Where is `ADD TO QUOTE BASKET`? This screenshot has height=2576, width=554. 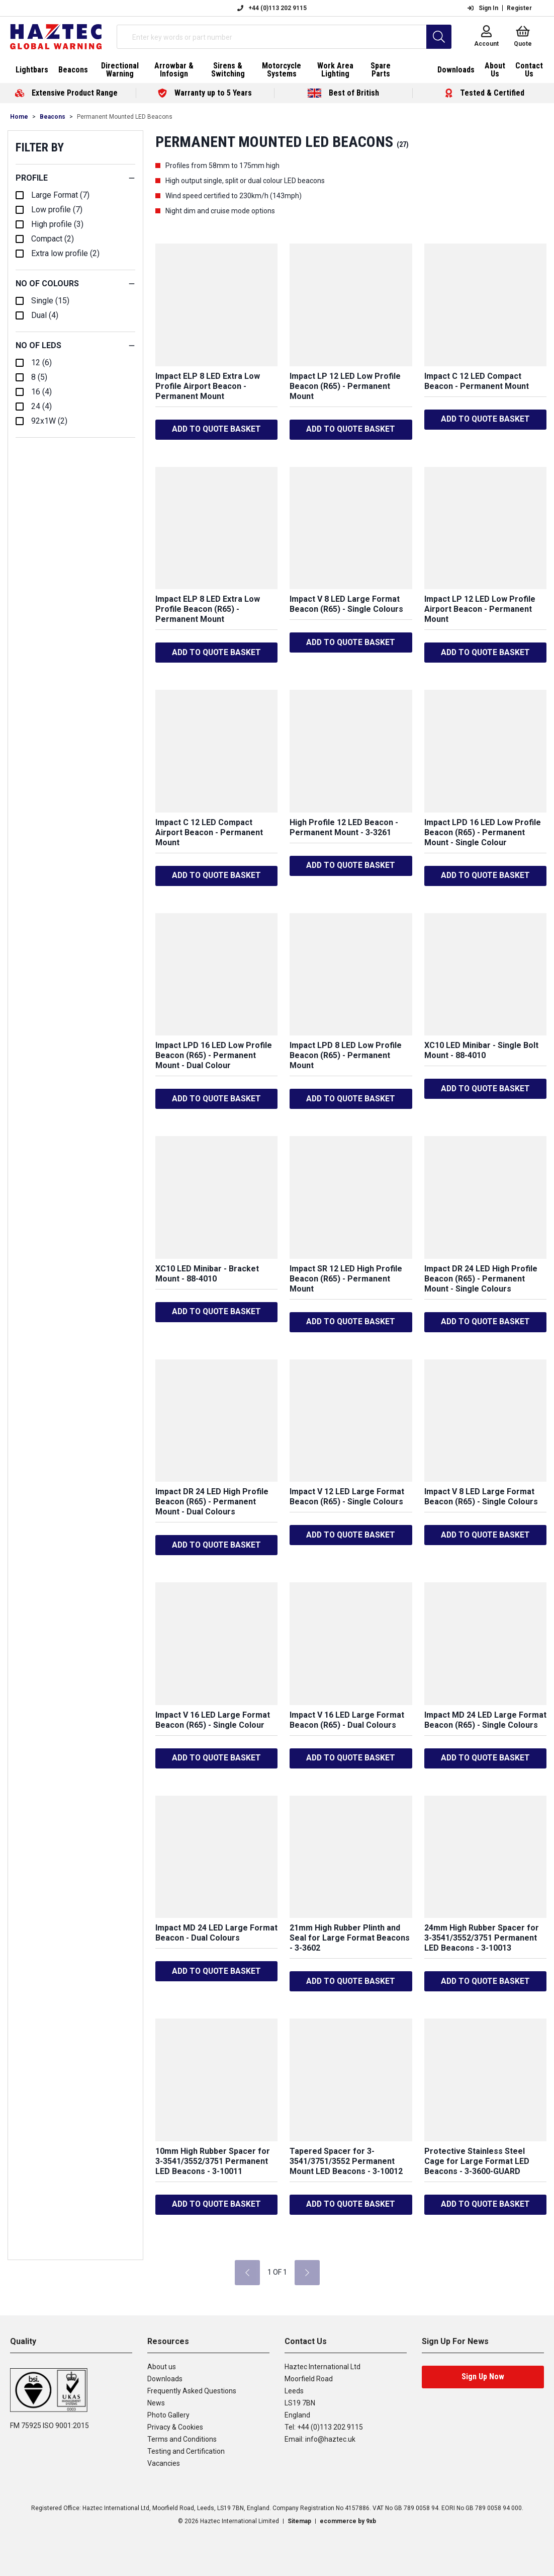
ADD TO QUOTE BASKET is located at coordinates (216, 429).